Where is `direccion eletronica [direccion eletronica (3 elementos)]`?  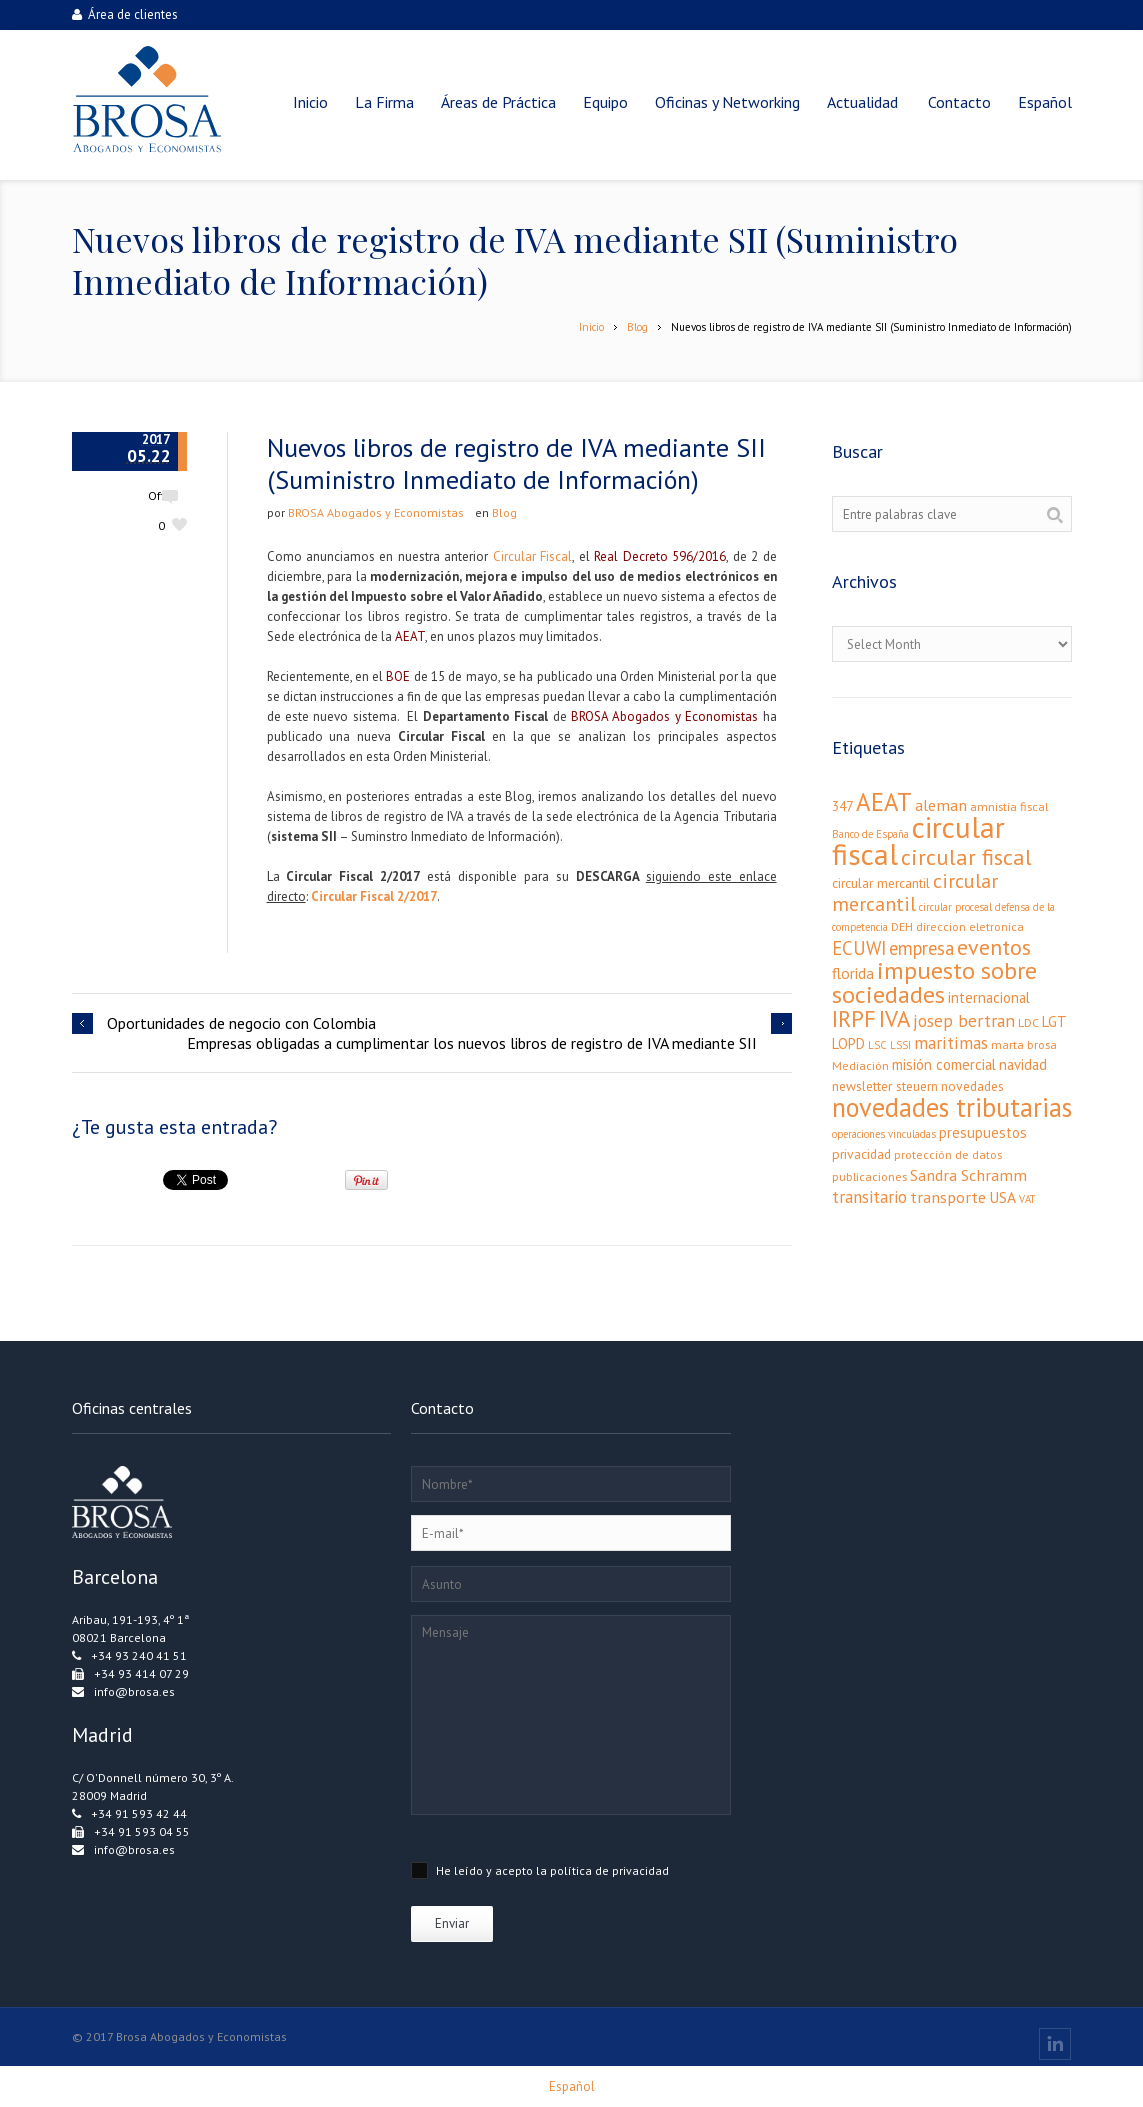 direccion eletronica [direccion eletronica (3 elementos)] is located at coordinates (970, 926).